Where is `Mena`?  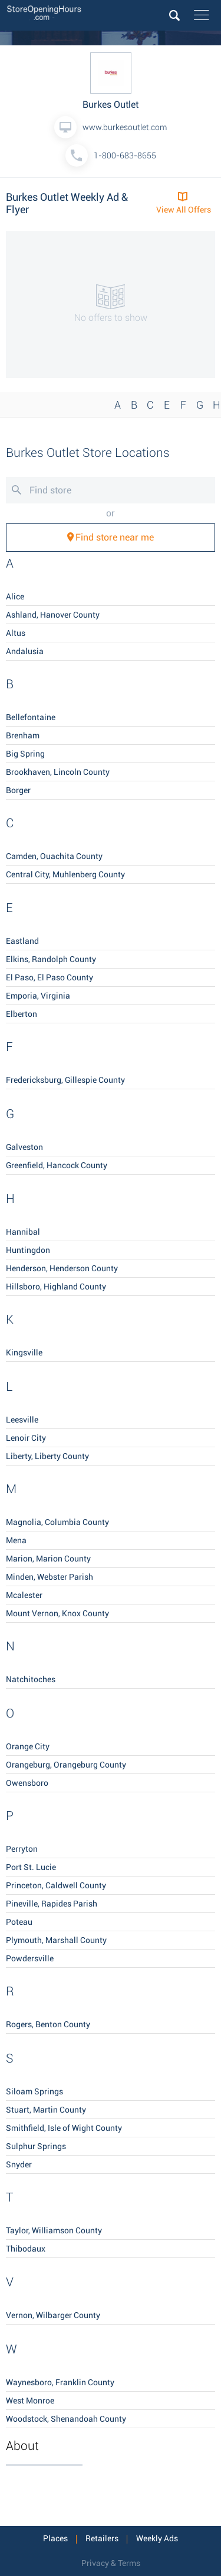
Mena is located at coordinates (16, 1540).